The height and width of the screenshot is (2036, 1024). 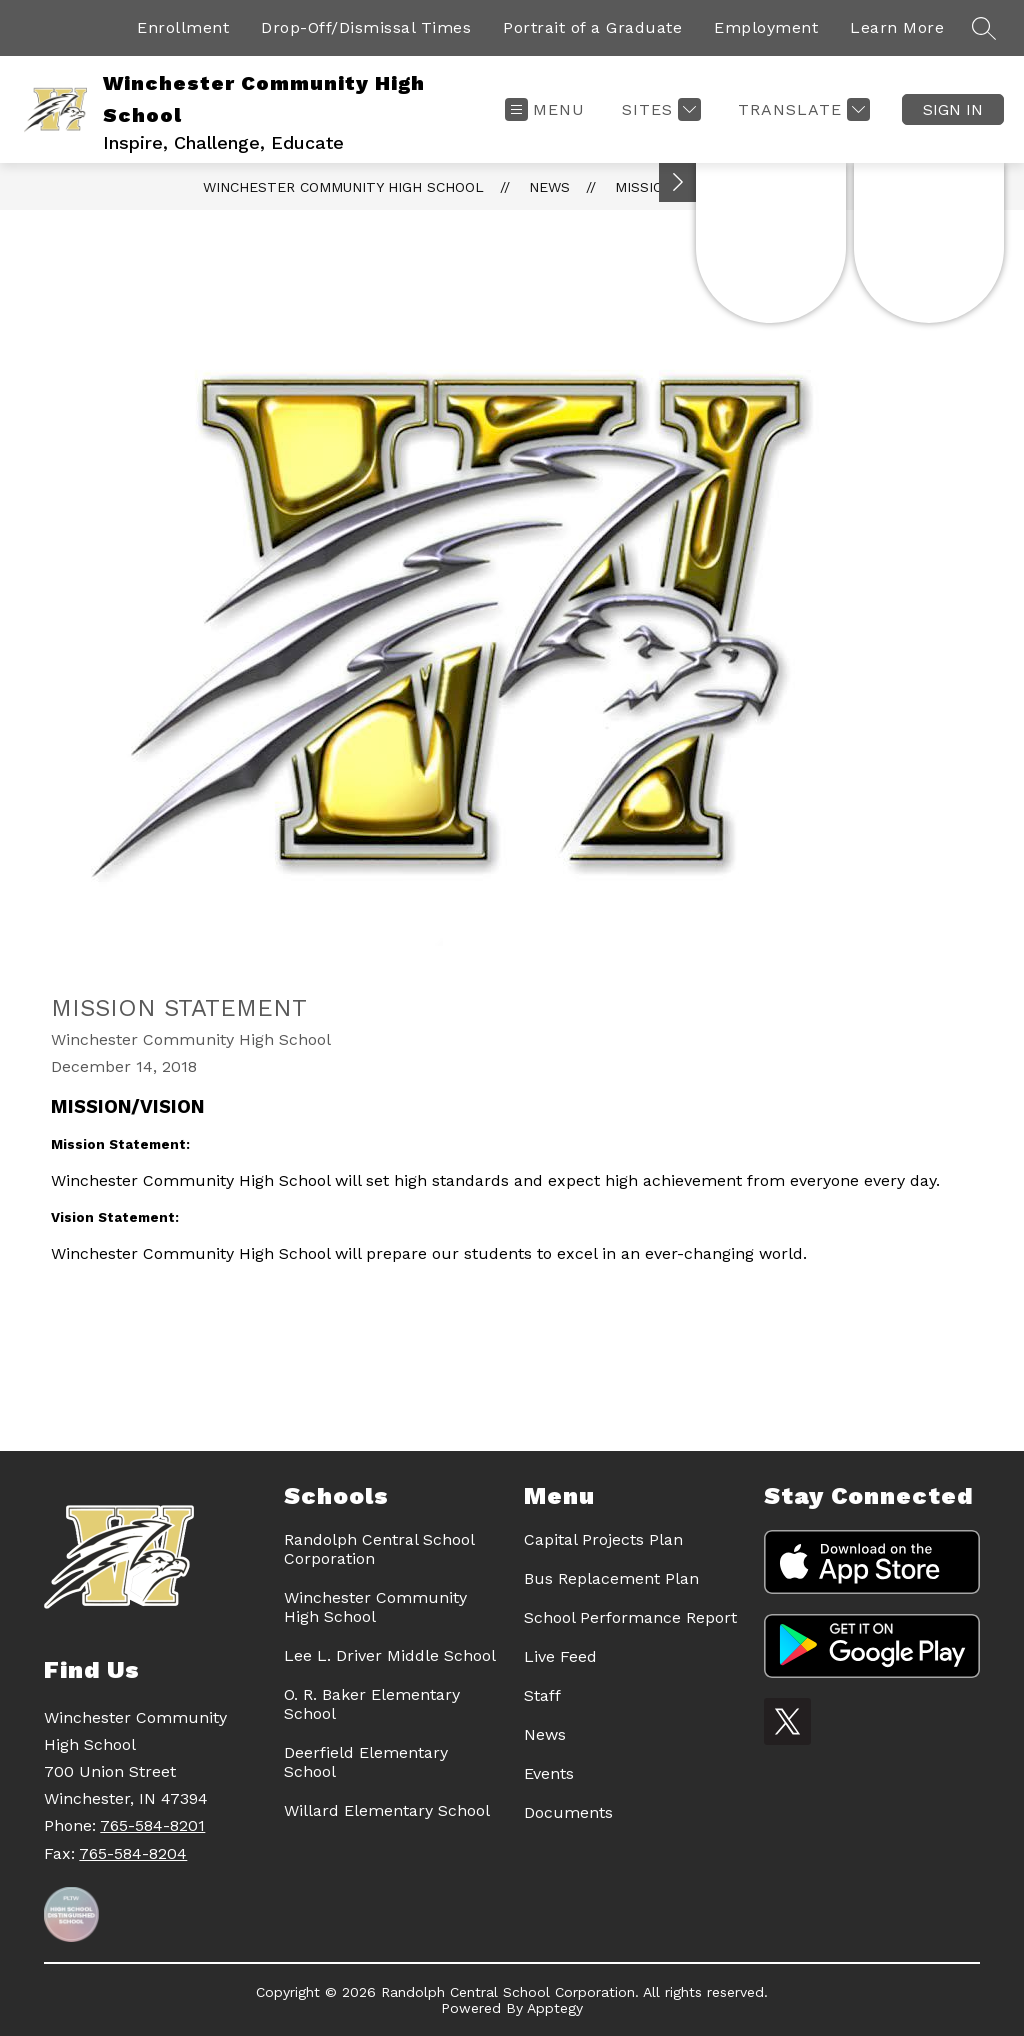 I want to click on School Performance Report, so click(x=630, y=1617).